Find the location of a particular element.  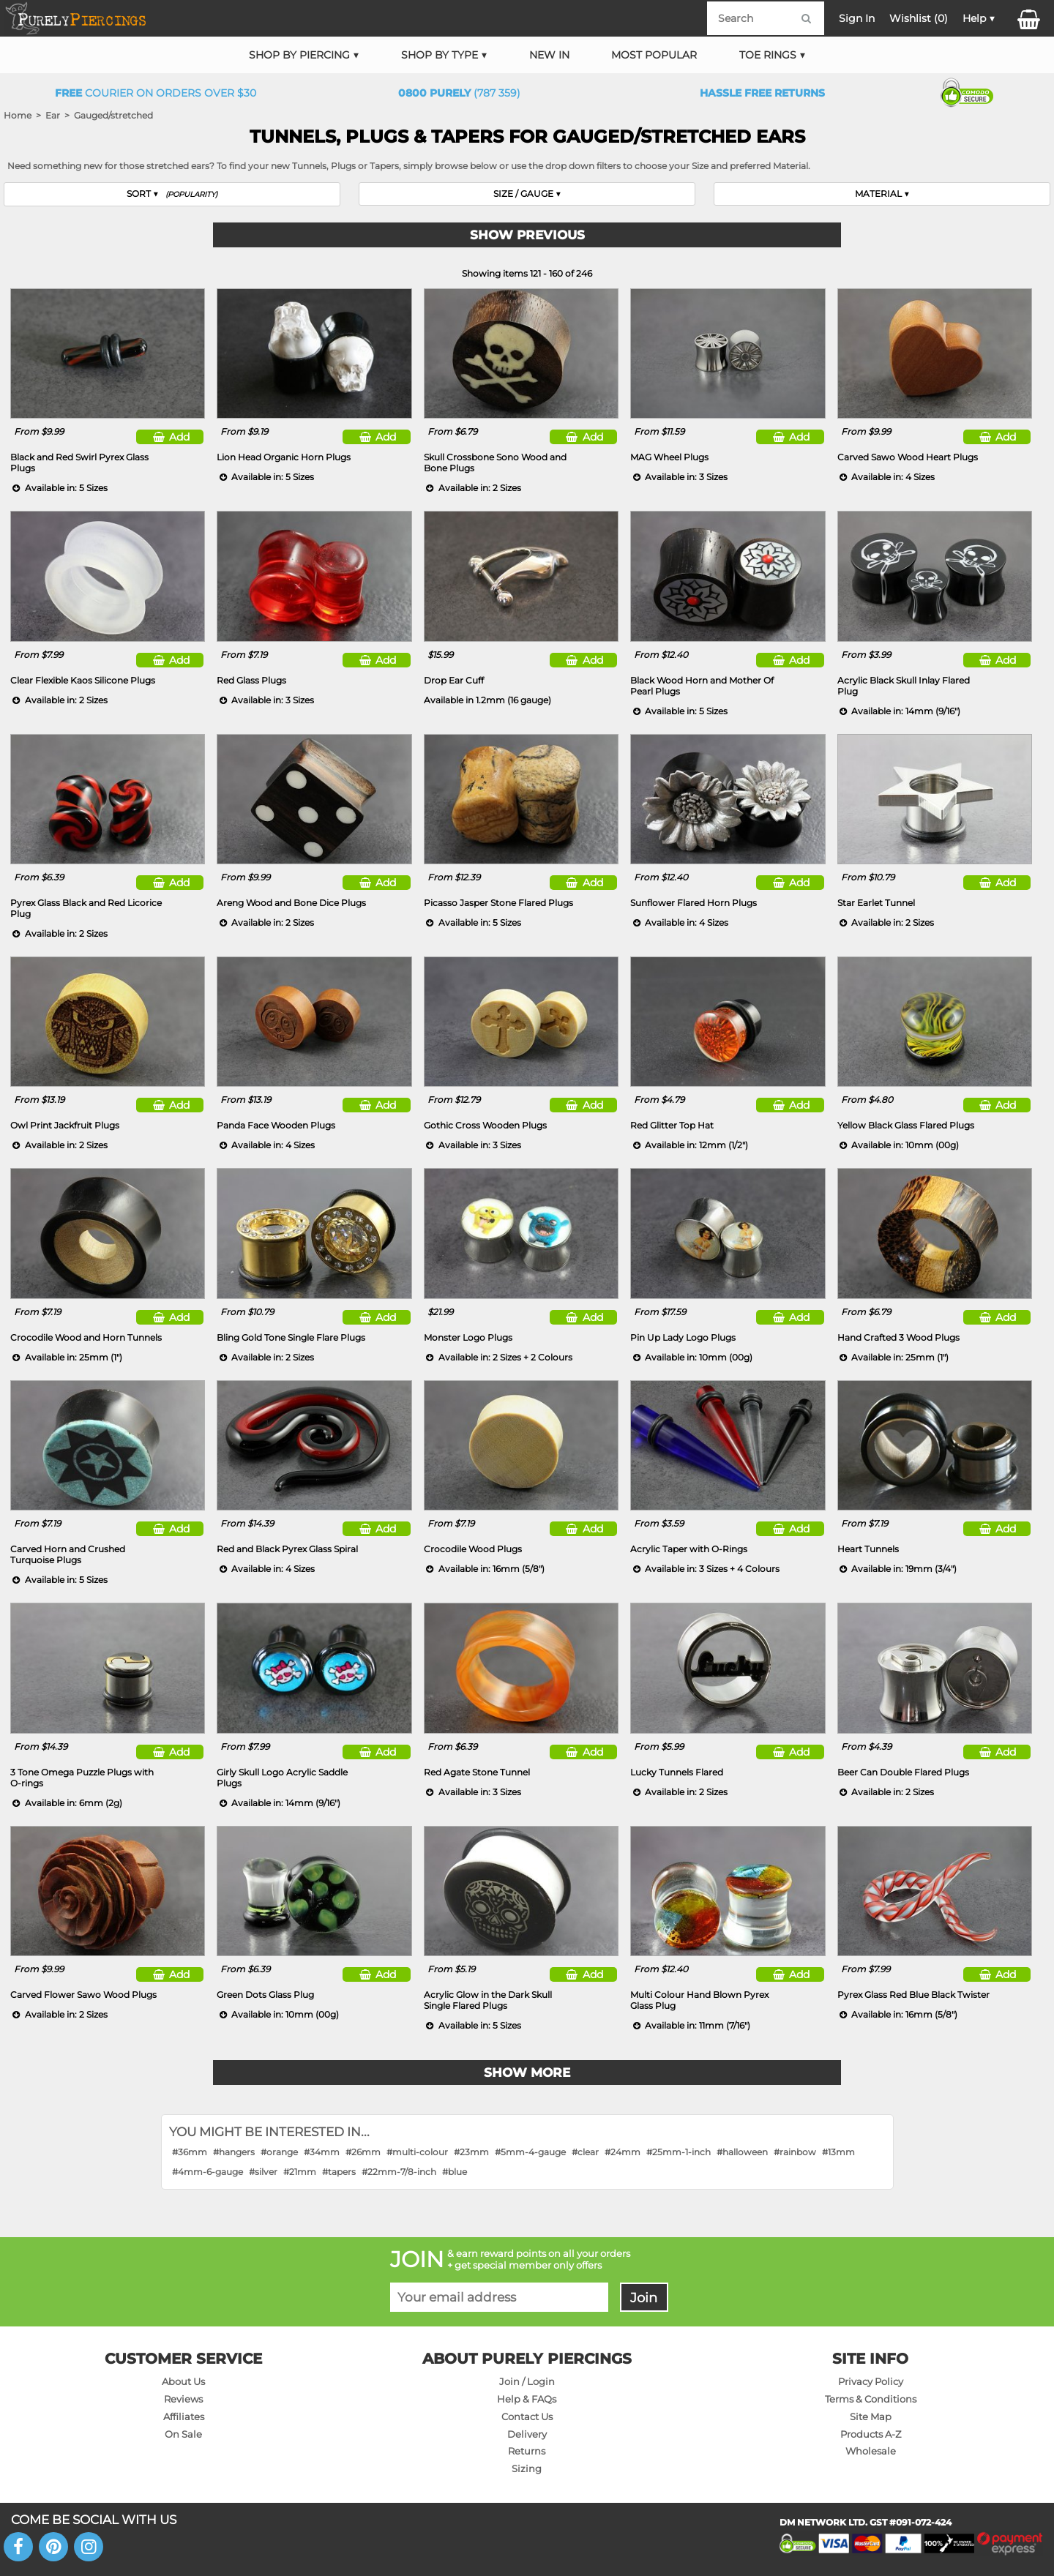

#tapers is located at coordinates (339, 2171).